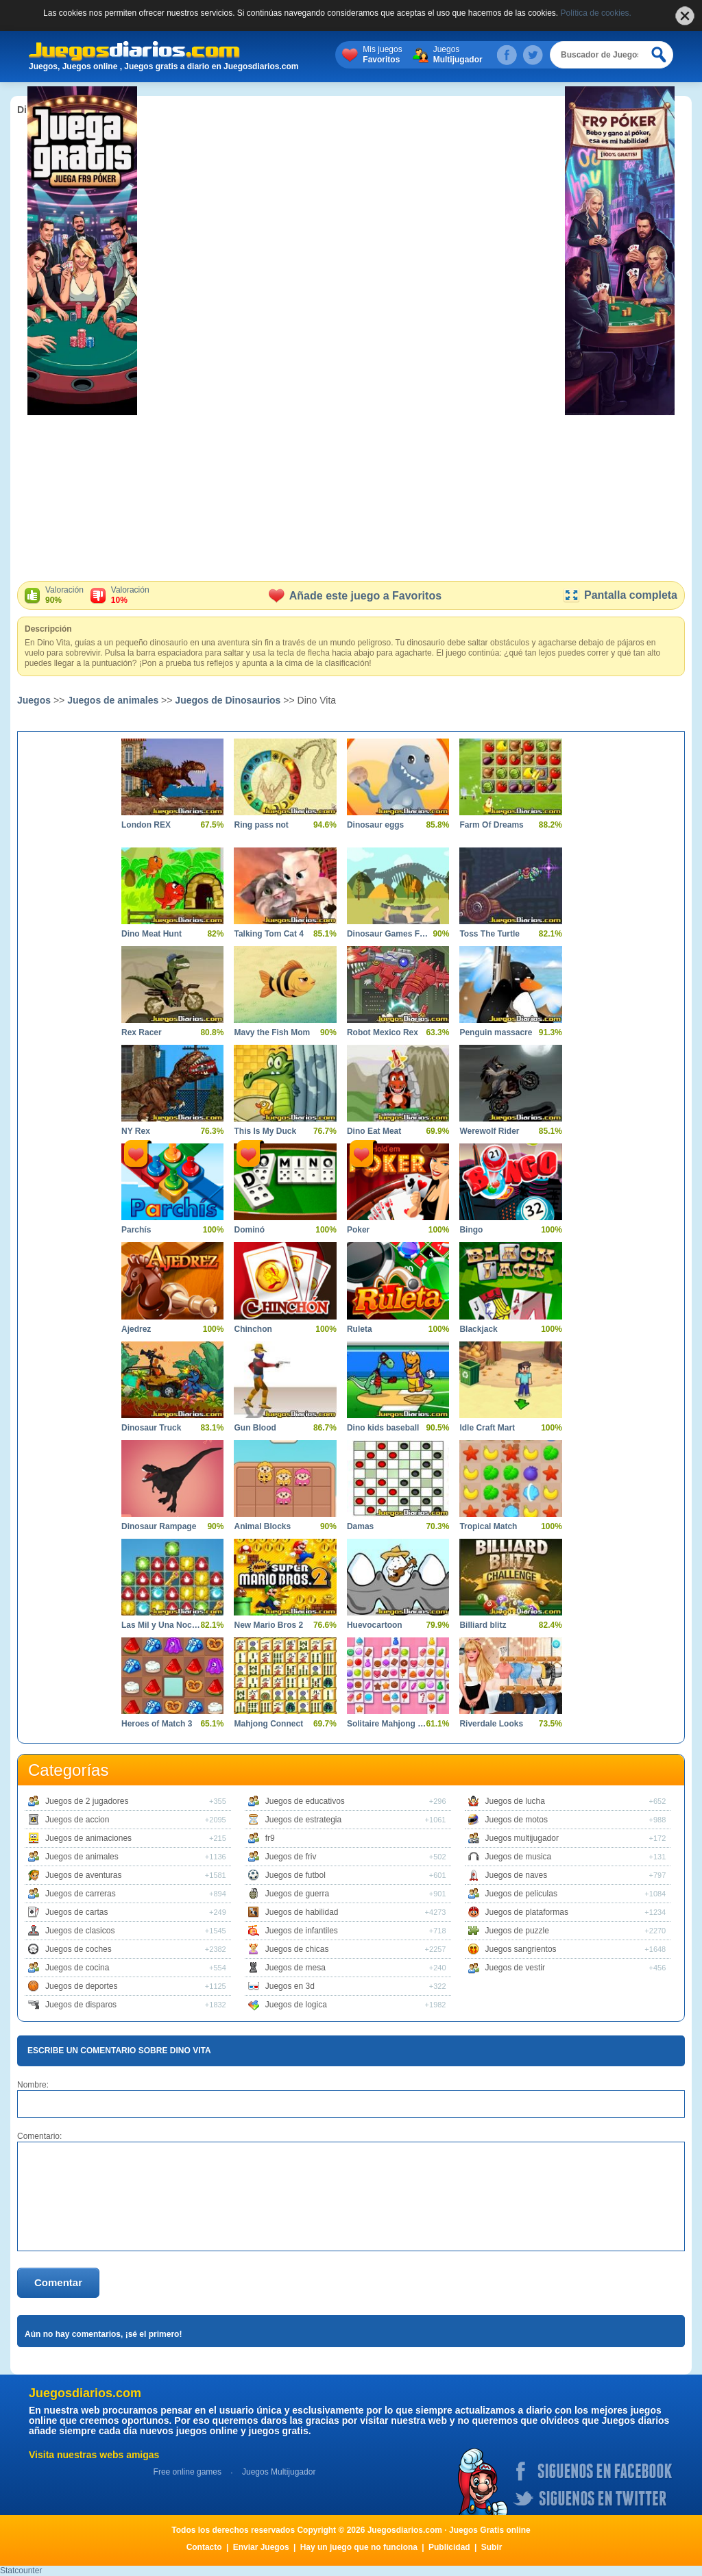 The height and width of the screenshot is (2576, 702). Describe the element at coordinates (81, 1986) in the screenshot. I see `Juegos de deportes` at that location.